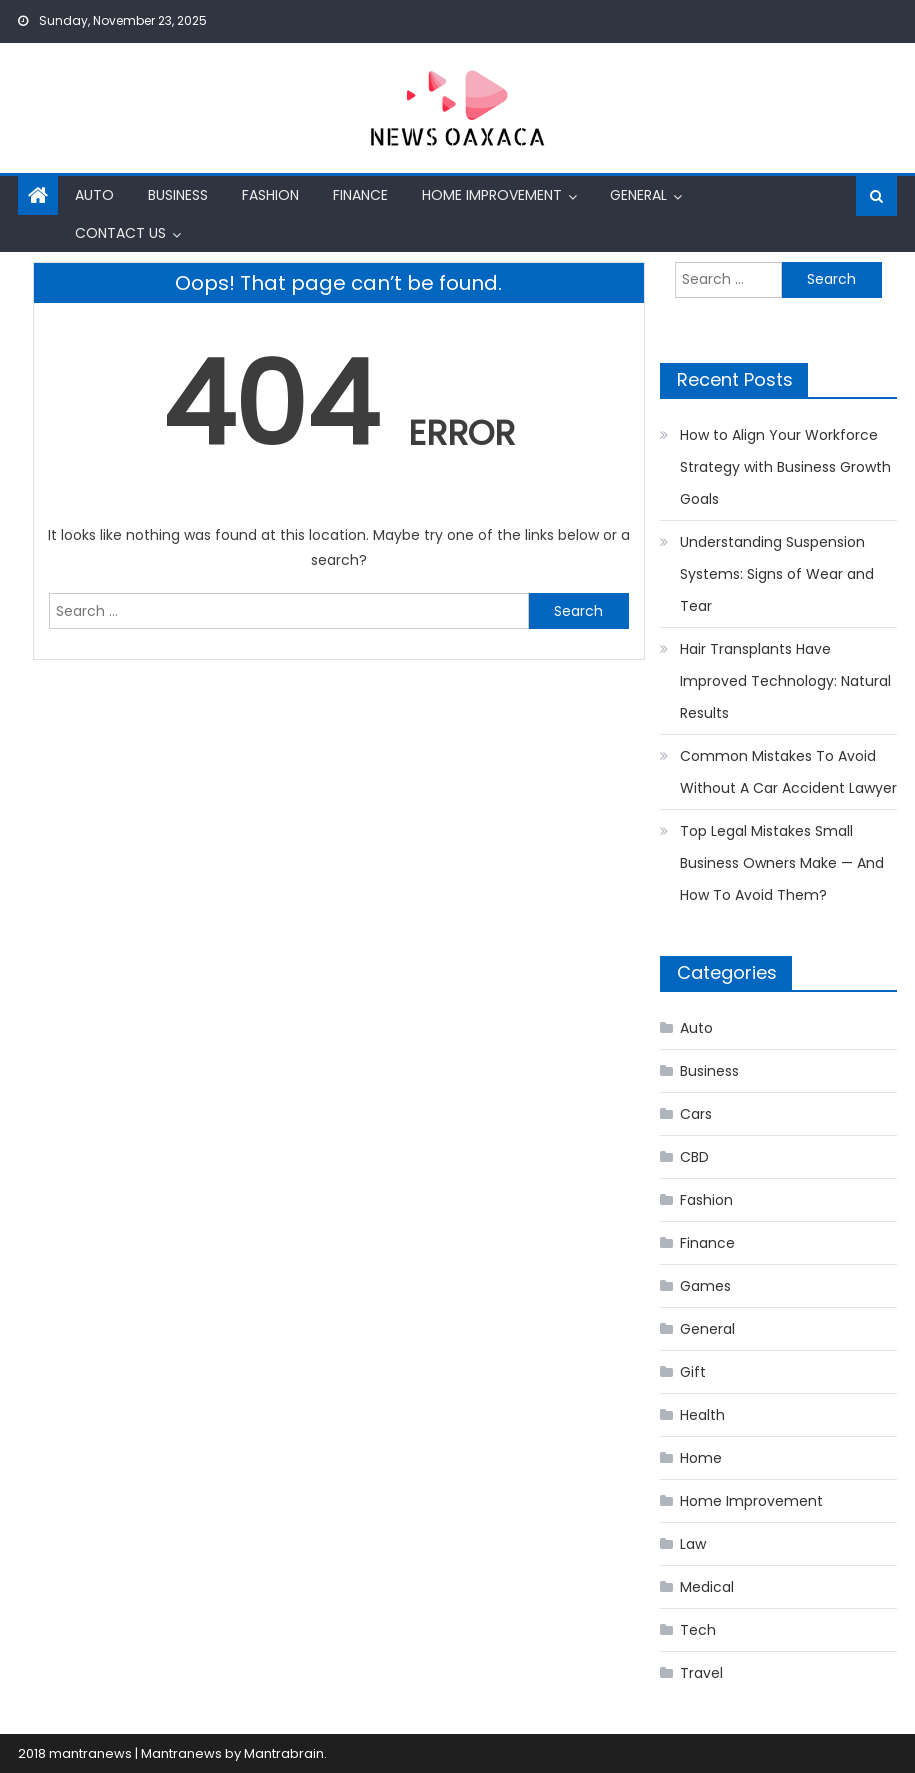  I want to click on Cars, so click(696, 1114).